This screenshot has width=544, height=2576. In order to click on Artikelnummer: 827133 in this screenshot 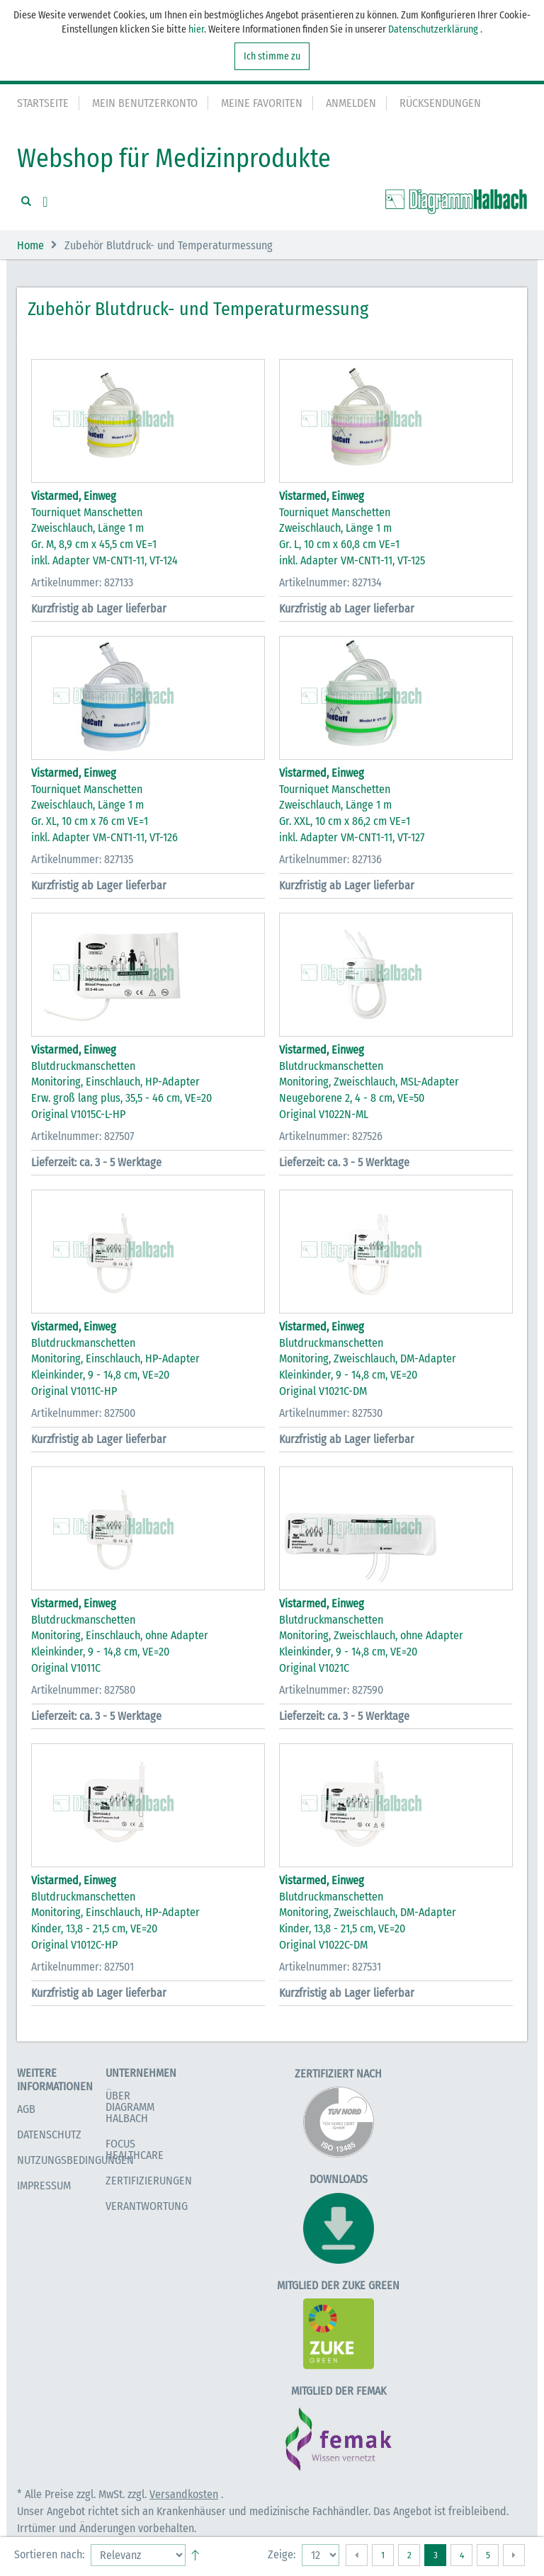, I will do `click(82, 582)`.